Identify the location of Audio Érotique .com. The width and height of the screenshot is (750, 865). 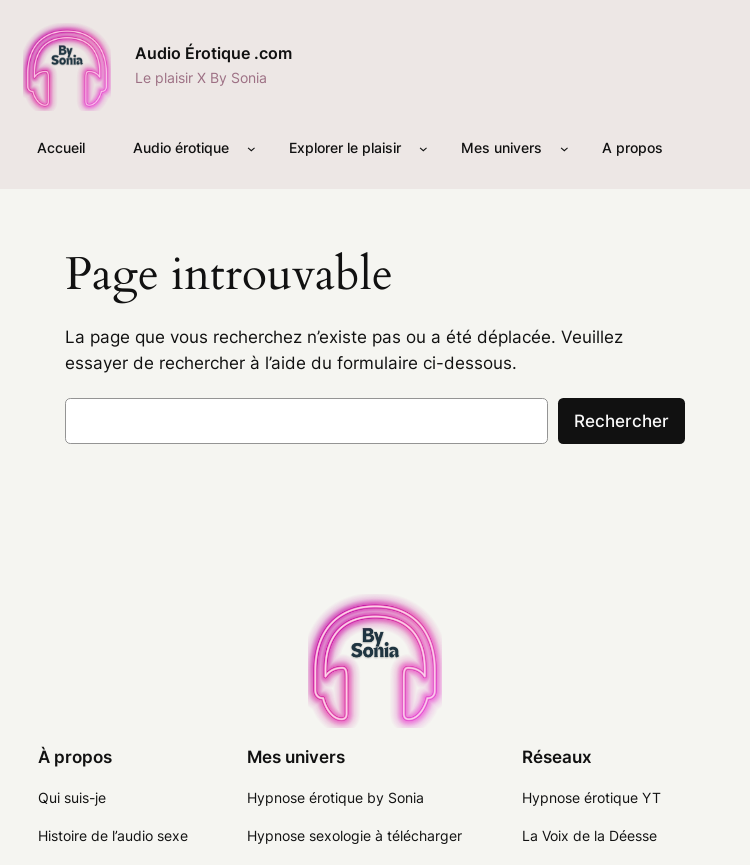
(213, 53).